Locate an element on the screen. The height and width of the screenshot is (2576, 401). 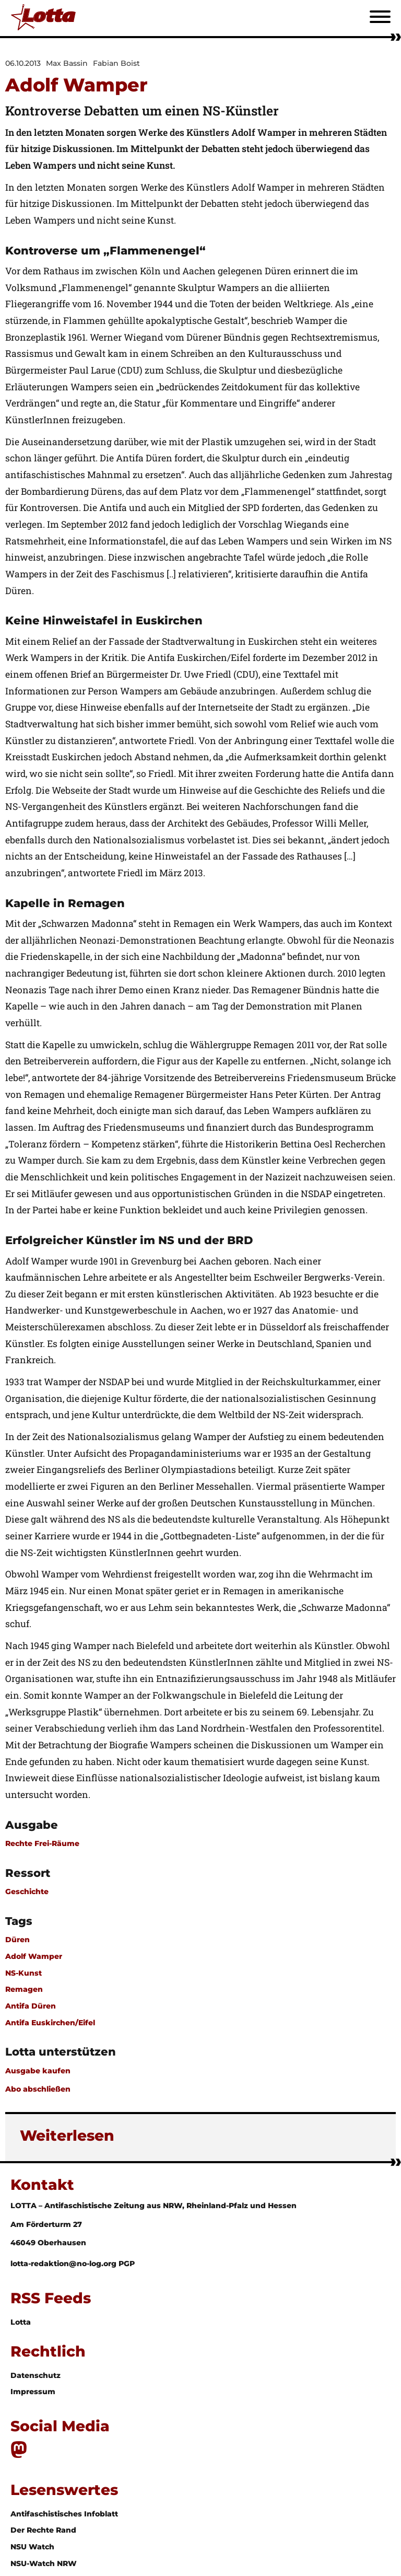
Ausgabe kaufen is located at coordinates (37, 2070).